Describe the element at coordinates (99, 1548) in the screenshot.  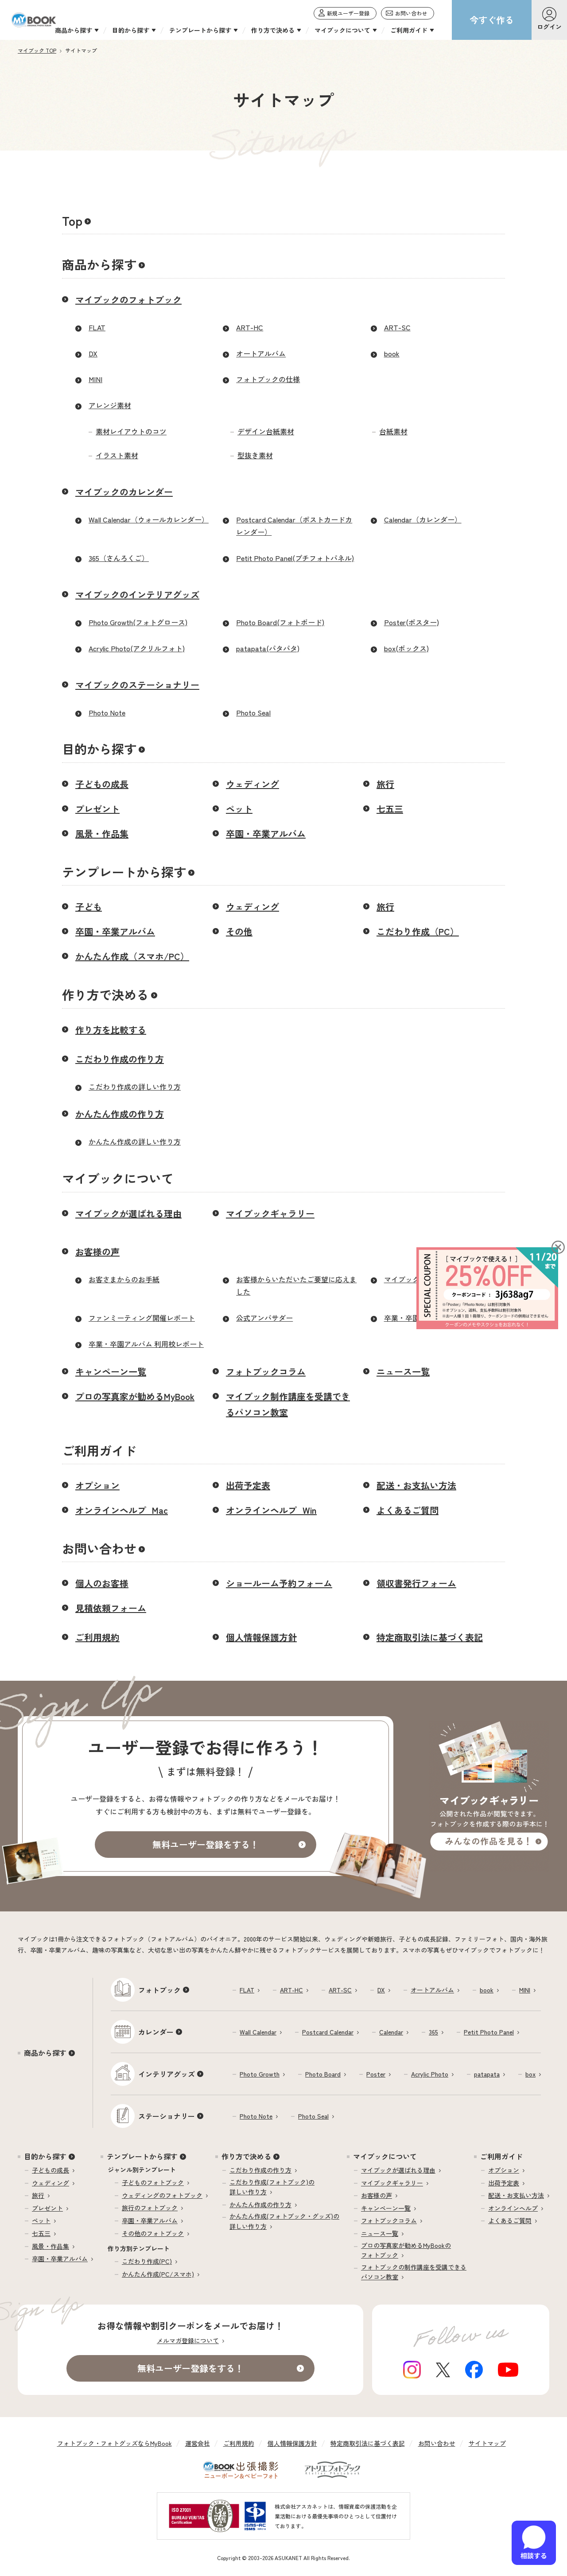
I see `お問い合わせ` at that location.